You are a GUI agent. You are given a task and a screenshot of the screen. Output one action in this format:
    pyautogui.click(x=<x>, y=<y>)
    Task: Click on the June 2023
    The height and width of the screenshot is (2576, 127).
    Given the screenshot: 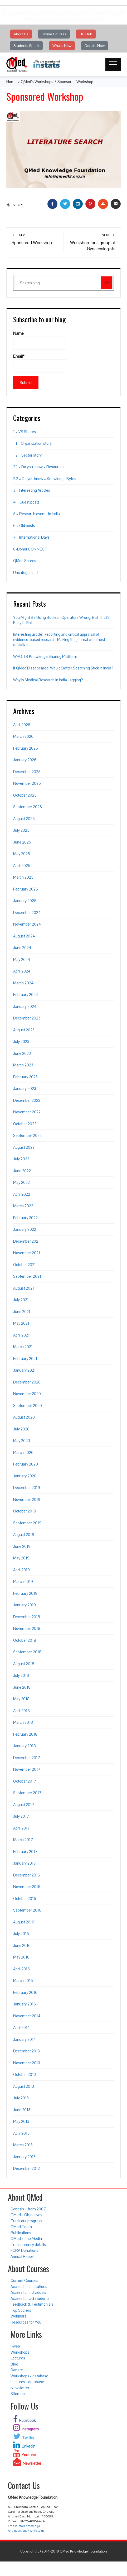 What is the action you would take?
    pyautogui.click(x=22, y=1053)
    